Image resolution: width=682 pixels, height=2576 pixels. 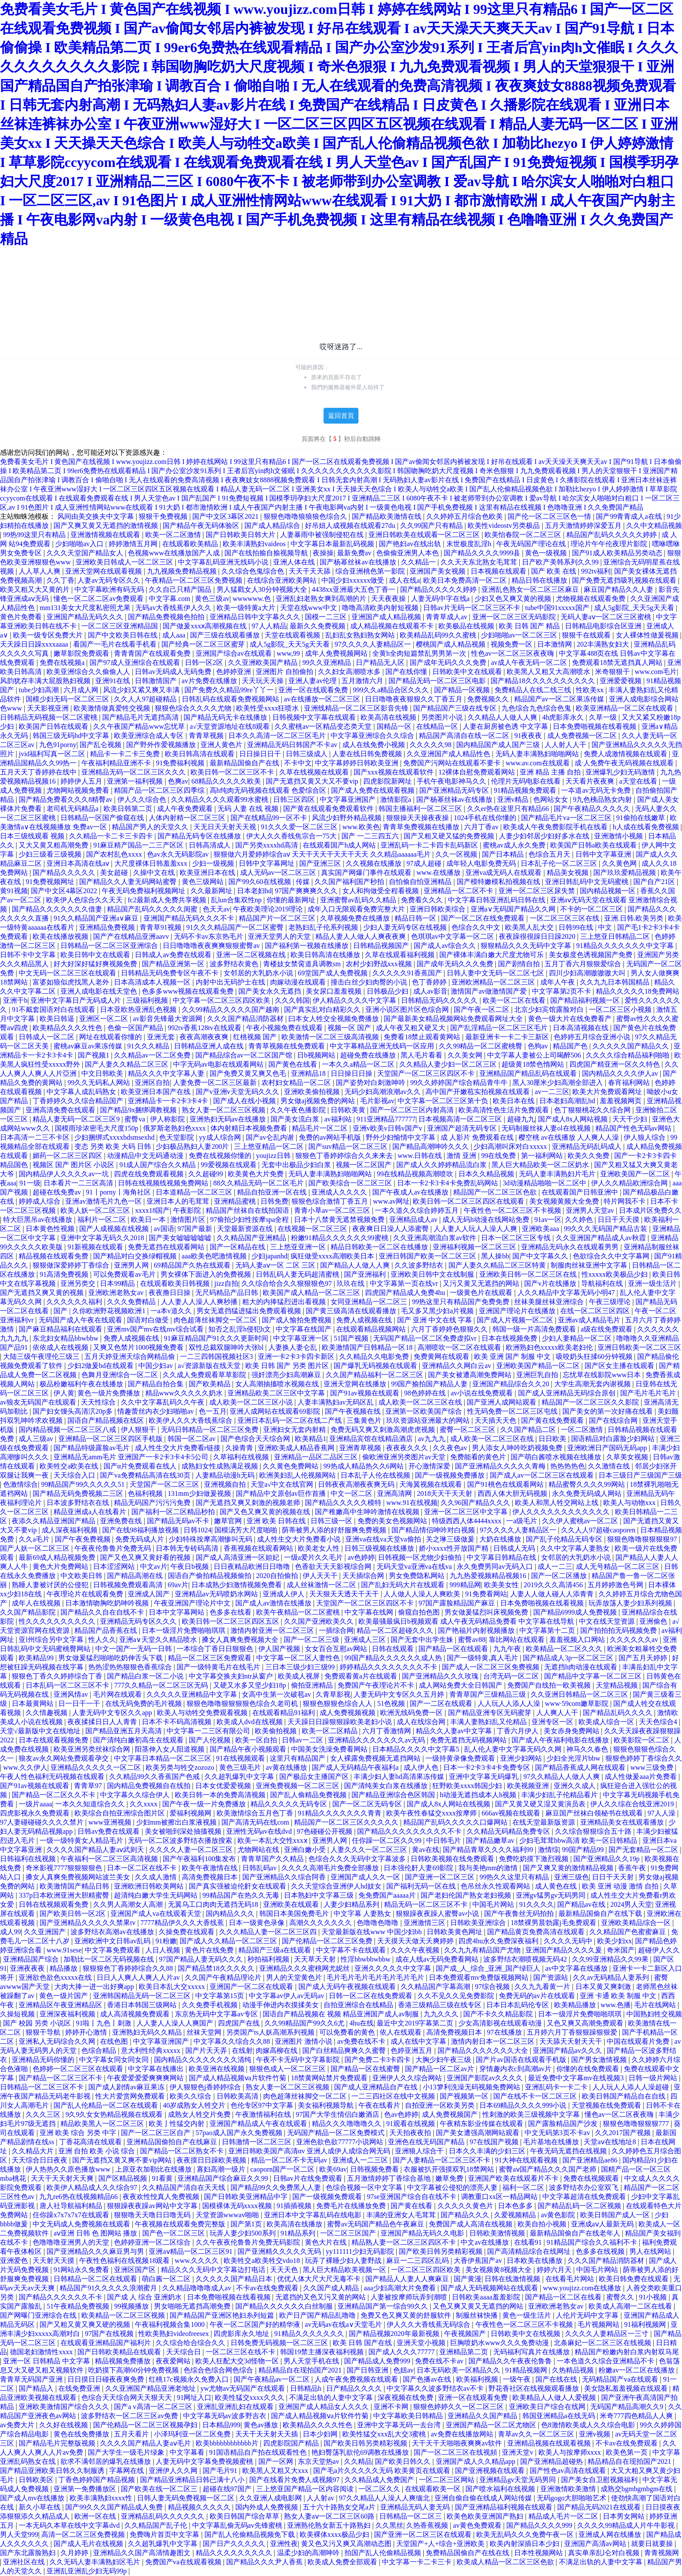 I want to click on 国产毛片毛片毛片, so click(x=649, y=1393).